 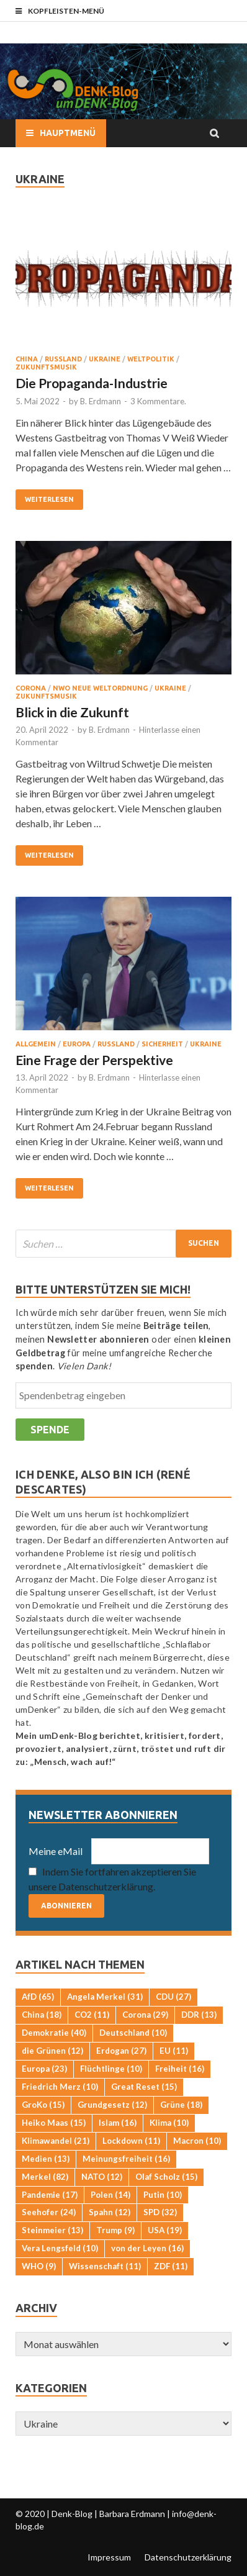 What do you see at coordinates (77, 1044) in the screenshot?
I see `Europa` at bounding box center [77, 1044].